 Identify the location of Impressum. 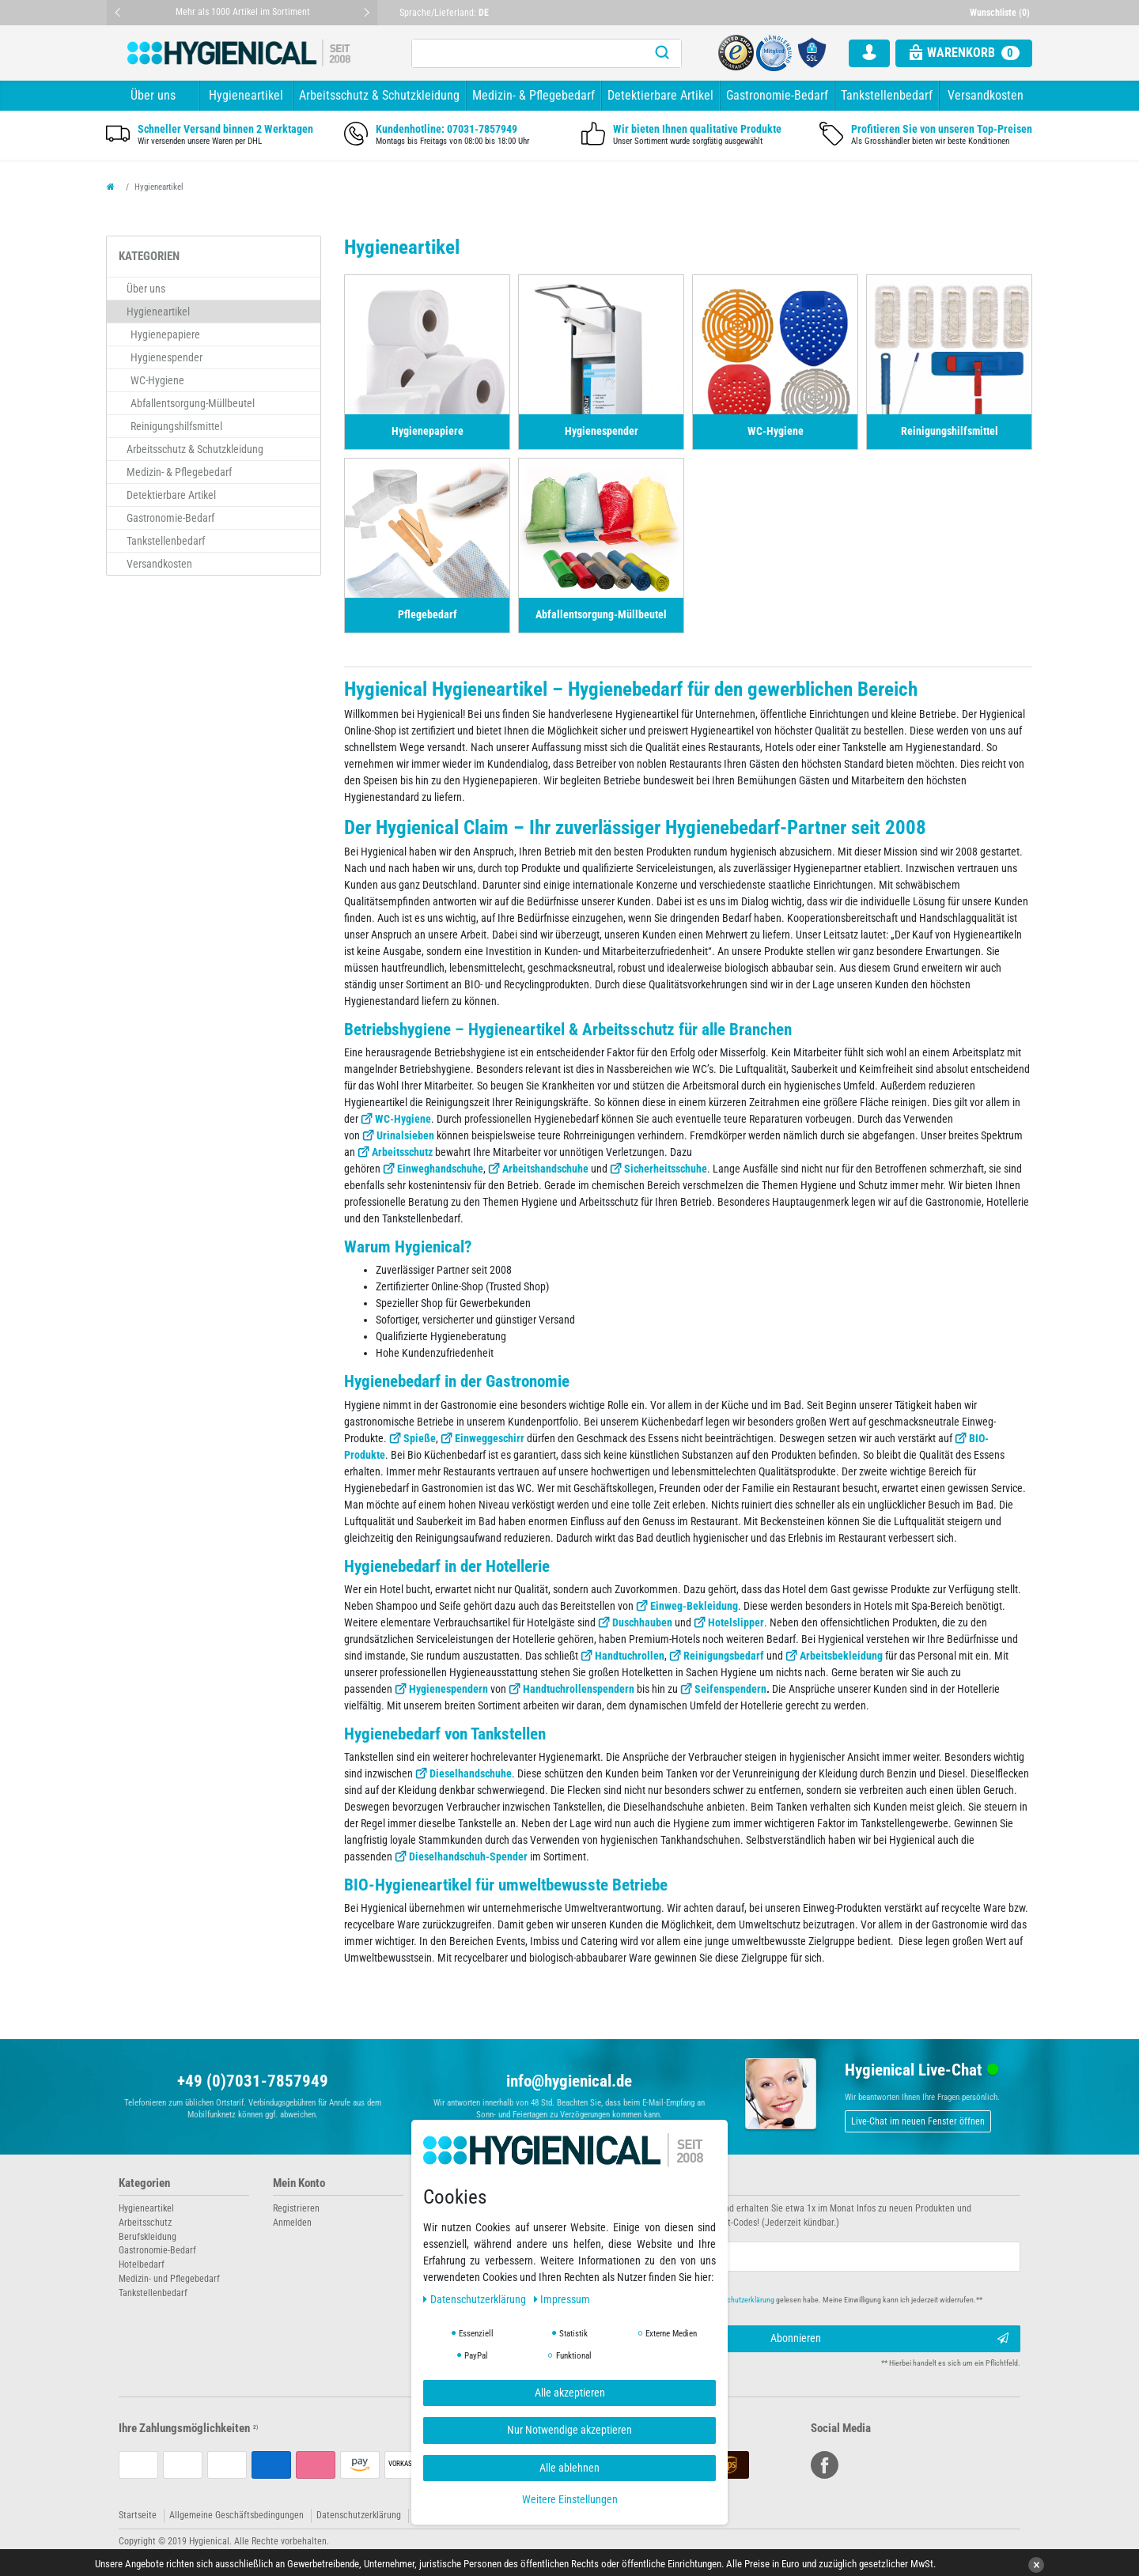
(562, 2299).